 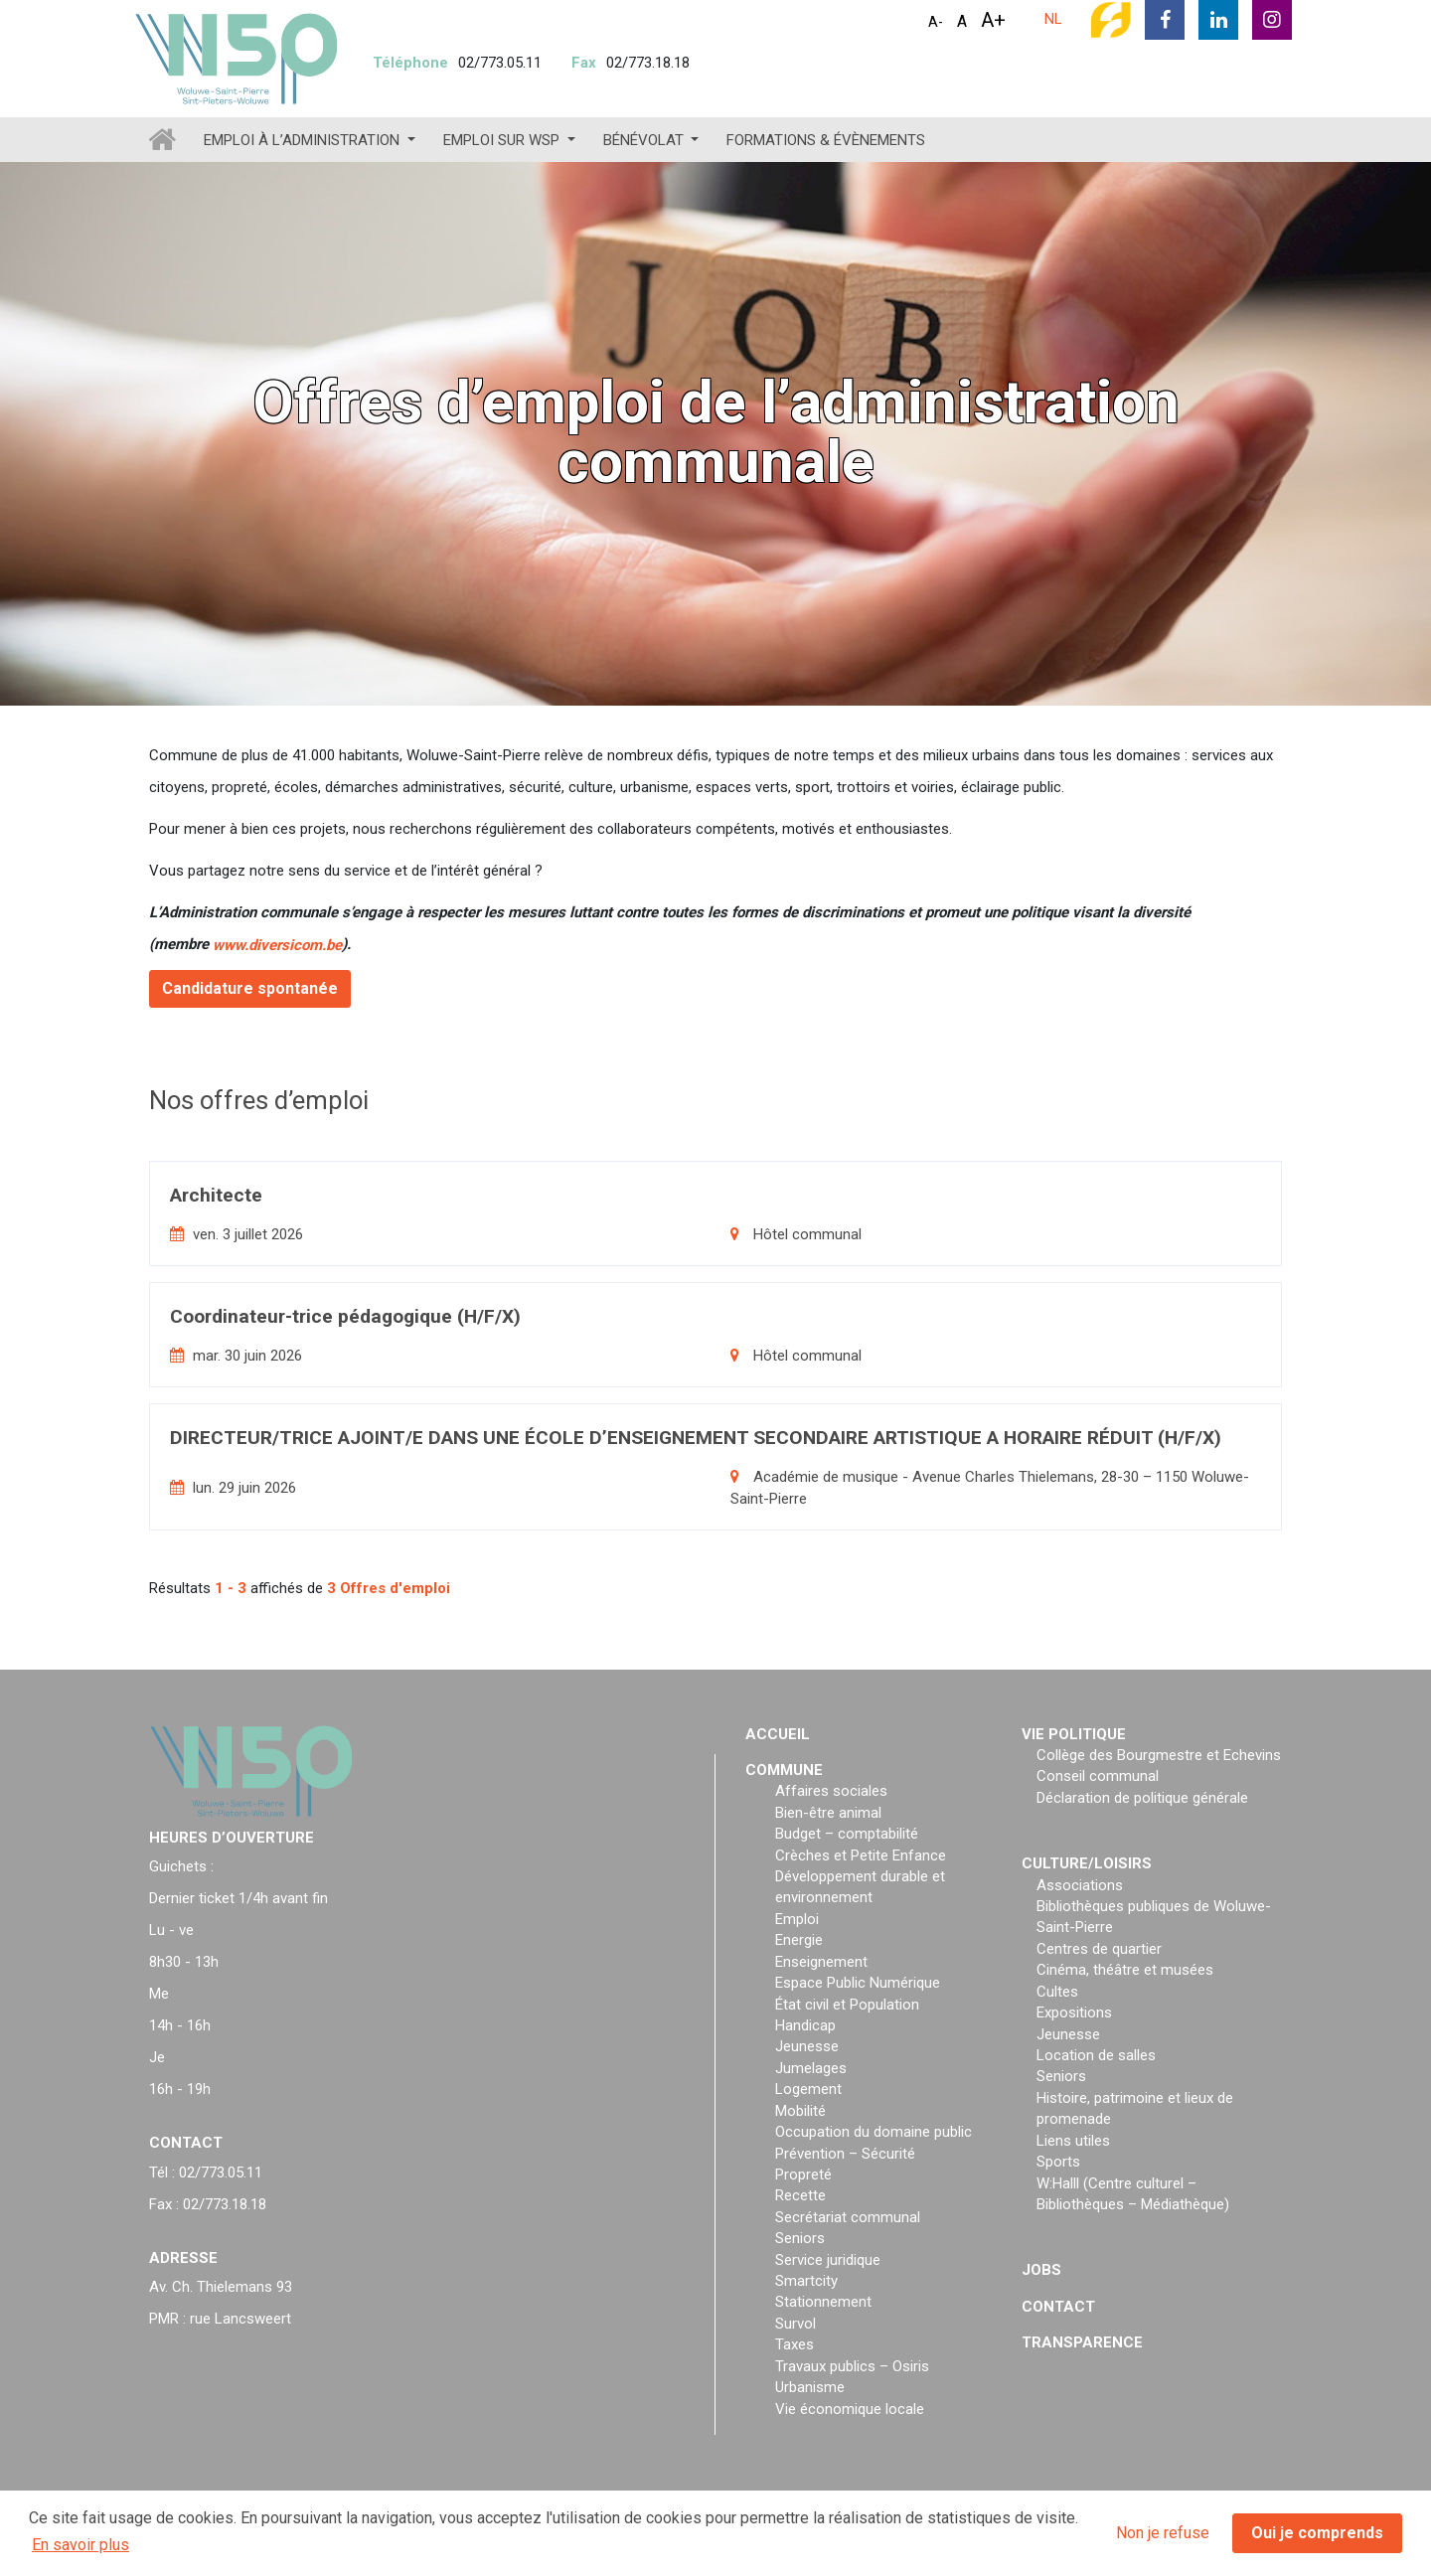 I want to click on A-, so click(x=935, y=22).